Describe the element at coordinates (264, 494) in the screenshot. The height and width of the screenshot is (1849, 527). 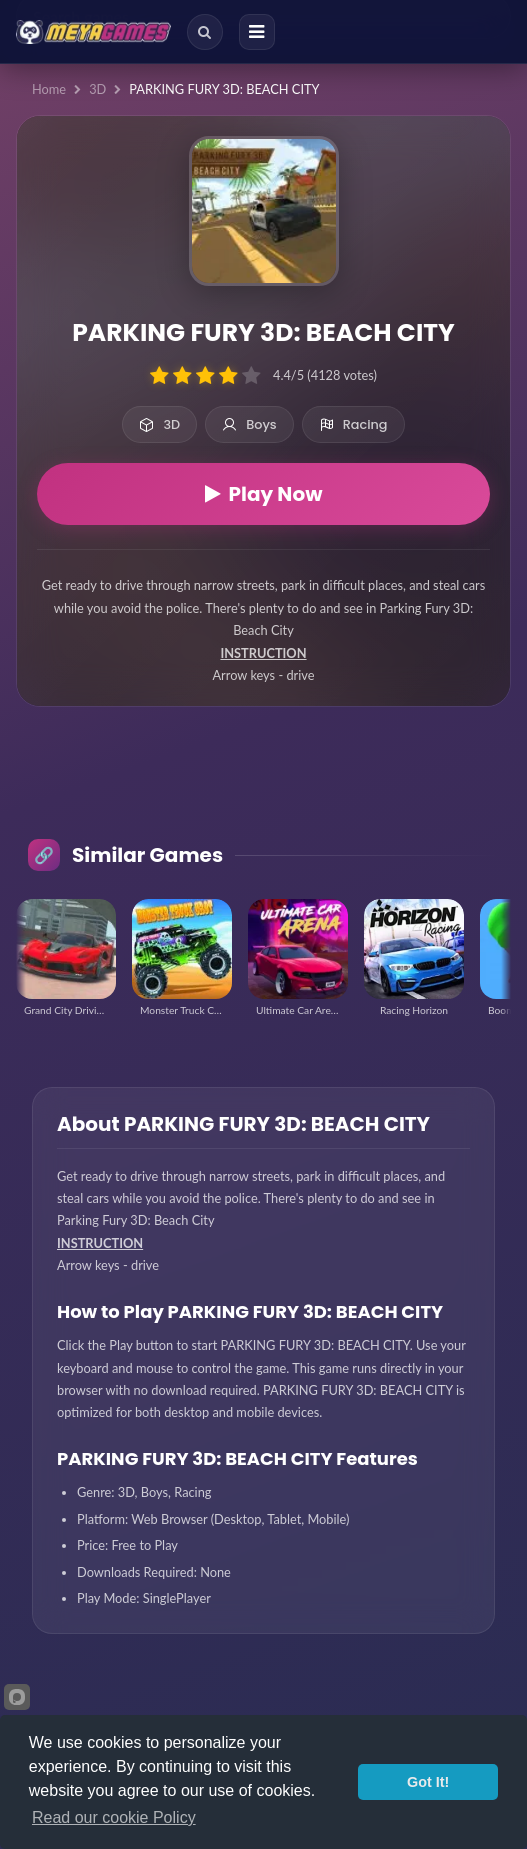
I see `Play Now` at that location.